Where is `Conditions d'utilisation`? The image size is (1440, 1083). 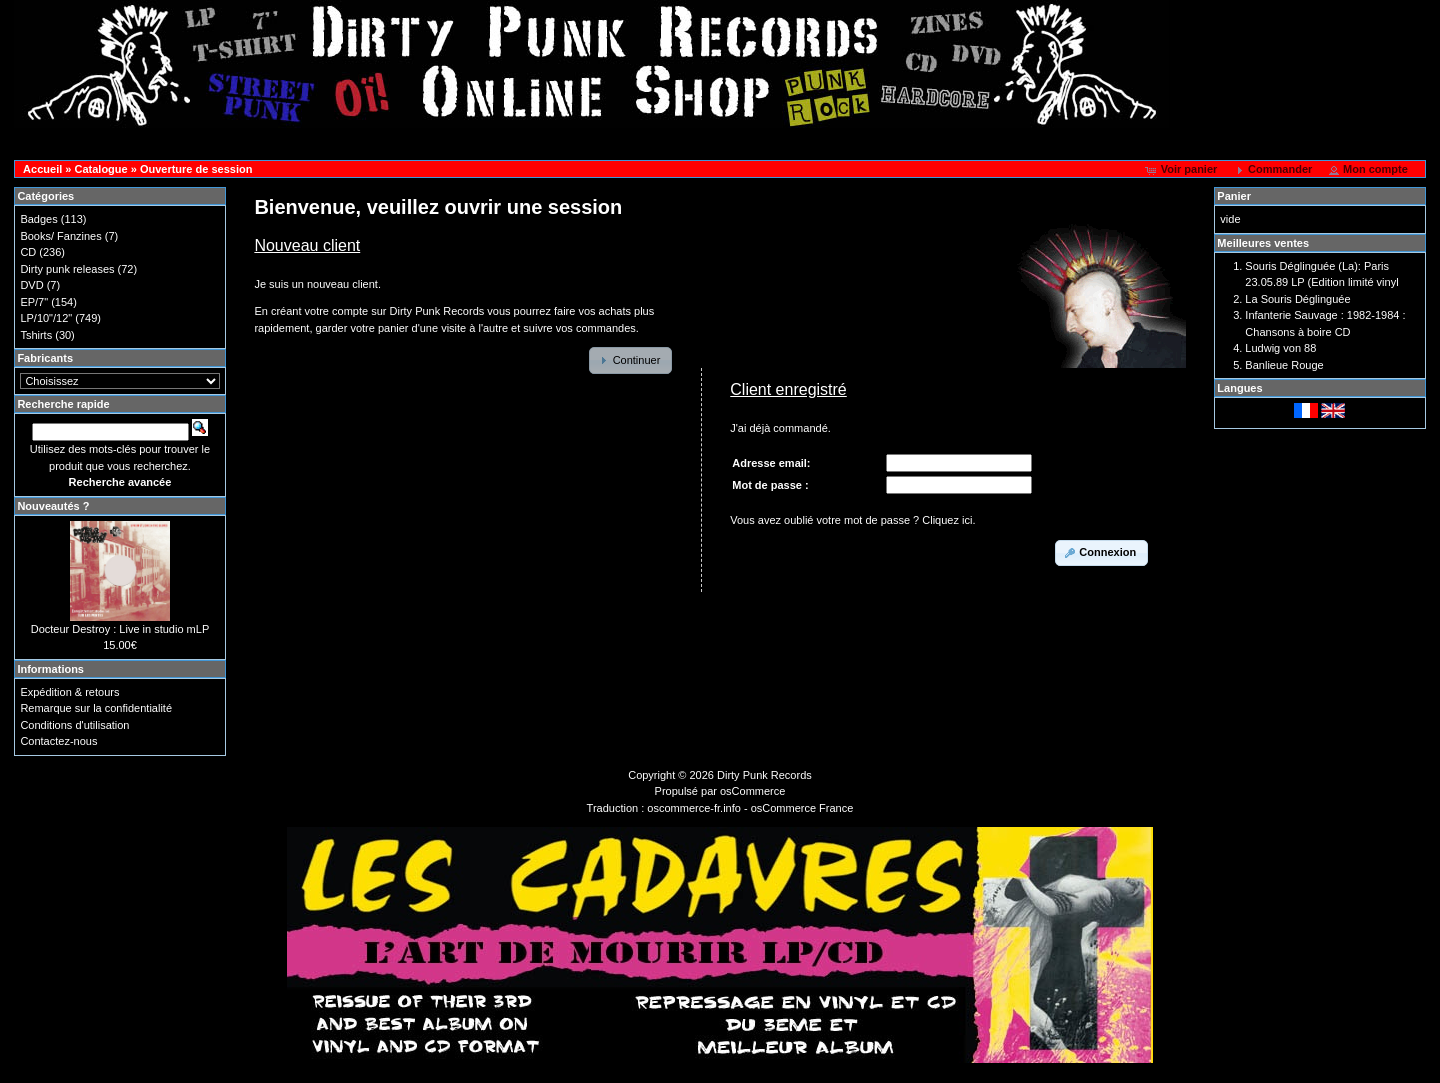 Conditions d'utilisation is located at coordinates (74, 725).